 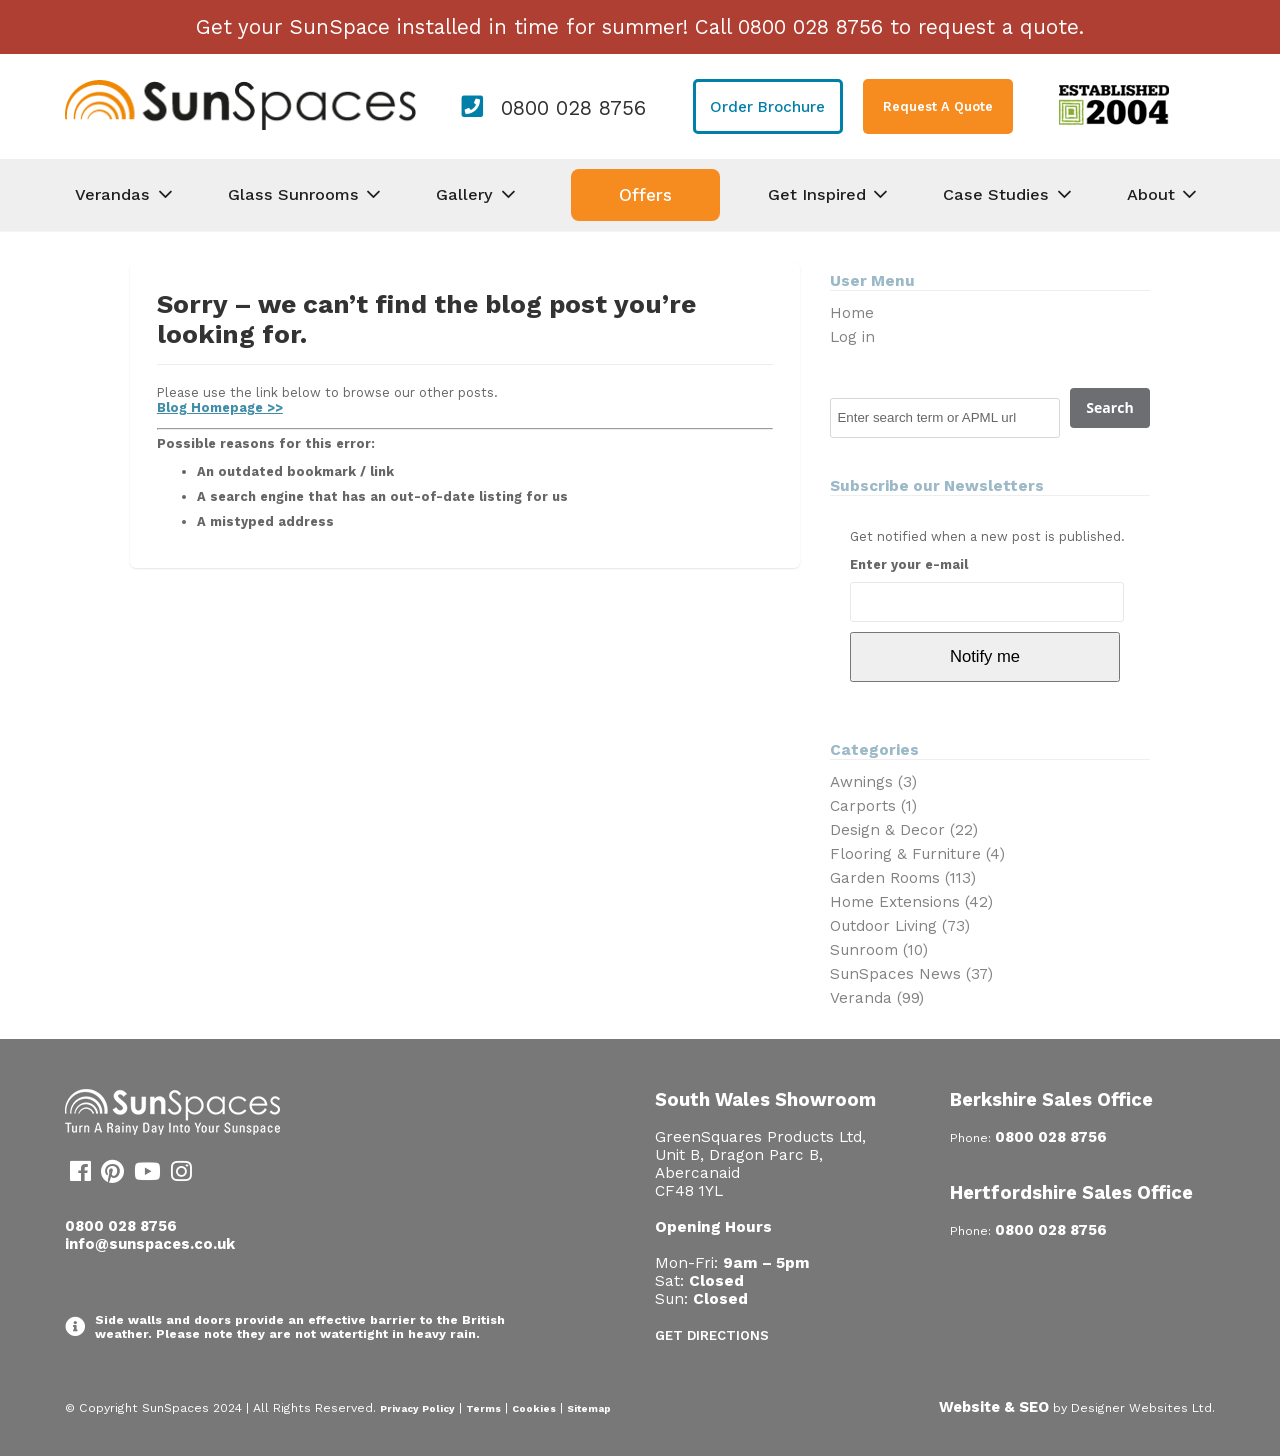 What do you see at coordinates (938, 106) in the screenshot?
I see `Request A Quote` at bounding box center [938, 106].